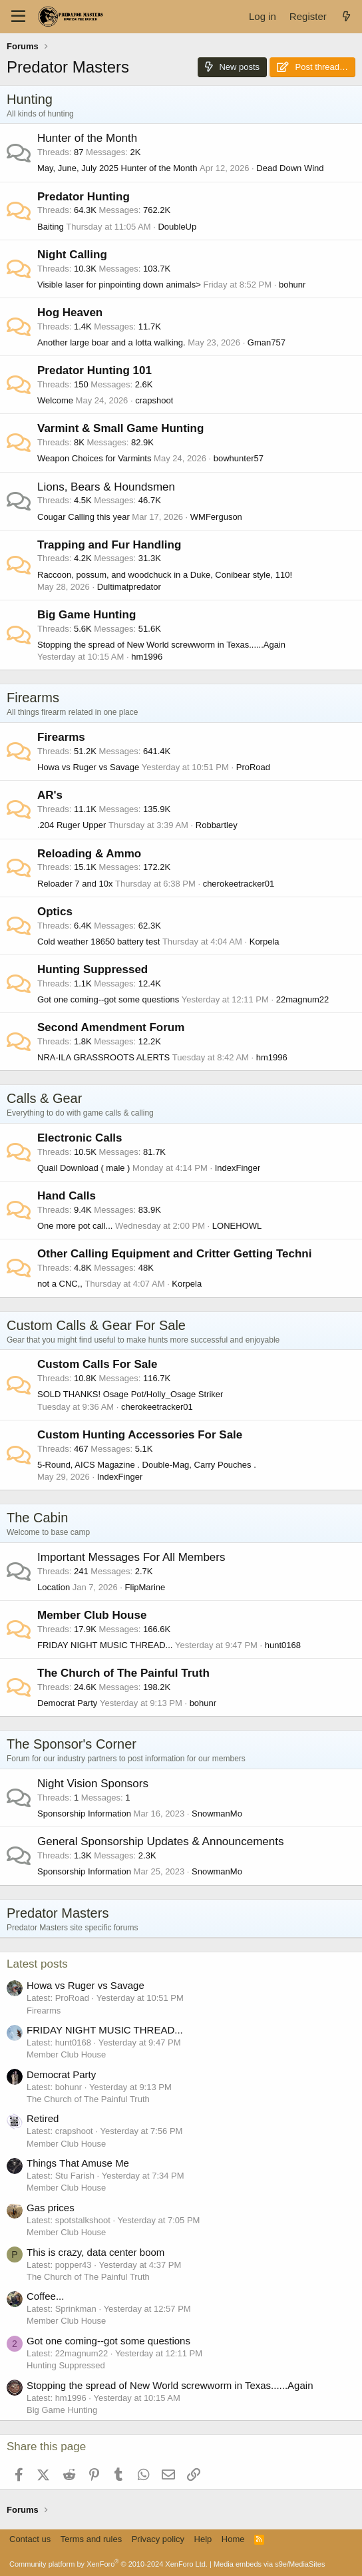 This screenshot has height=2576, width=362. I want to click on DoubleUp, so click(177, 227).